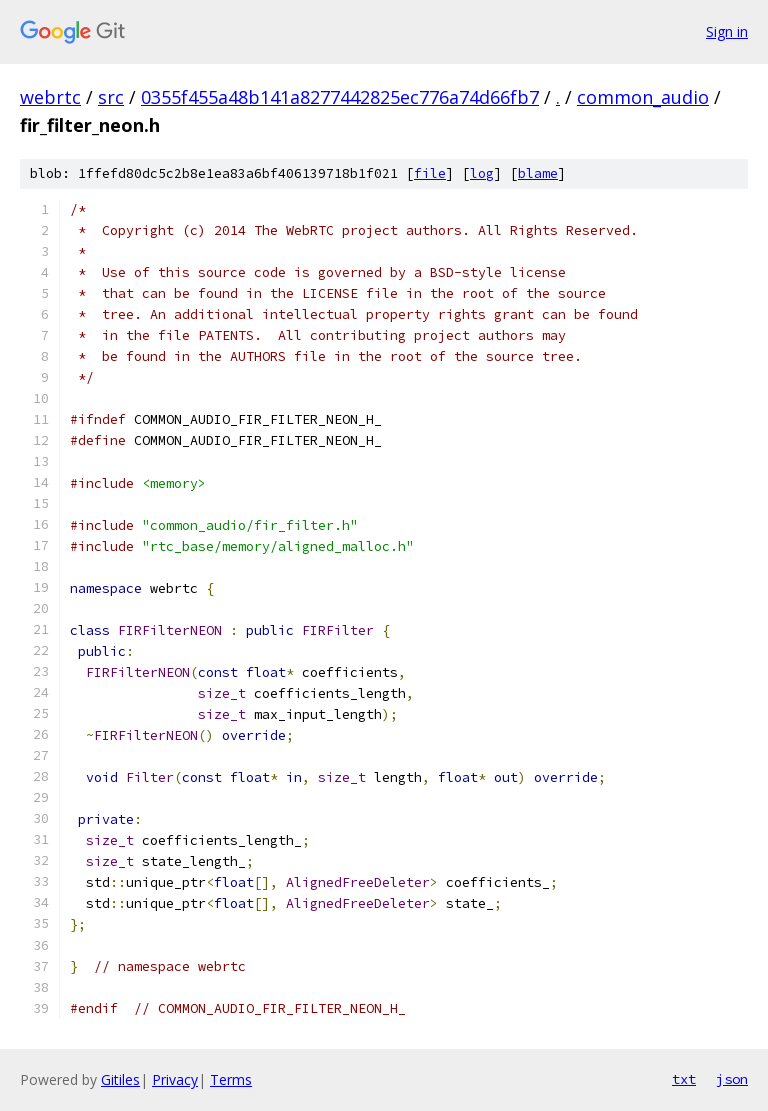 This screenshot has height=1111, width=768. Describe the element at coordinates (111, 97) in the screenshot. I see `src` at that location.